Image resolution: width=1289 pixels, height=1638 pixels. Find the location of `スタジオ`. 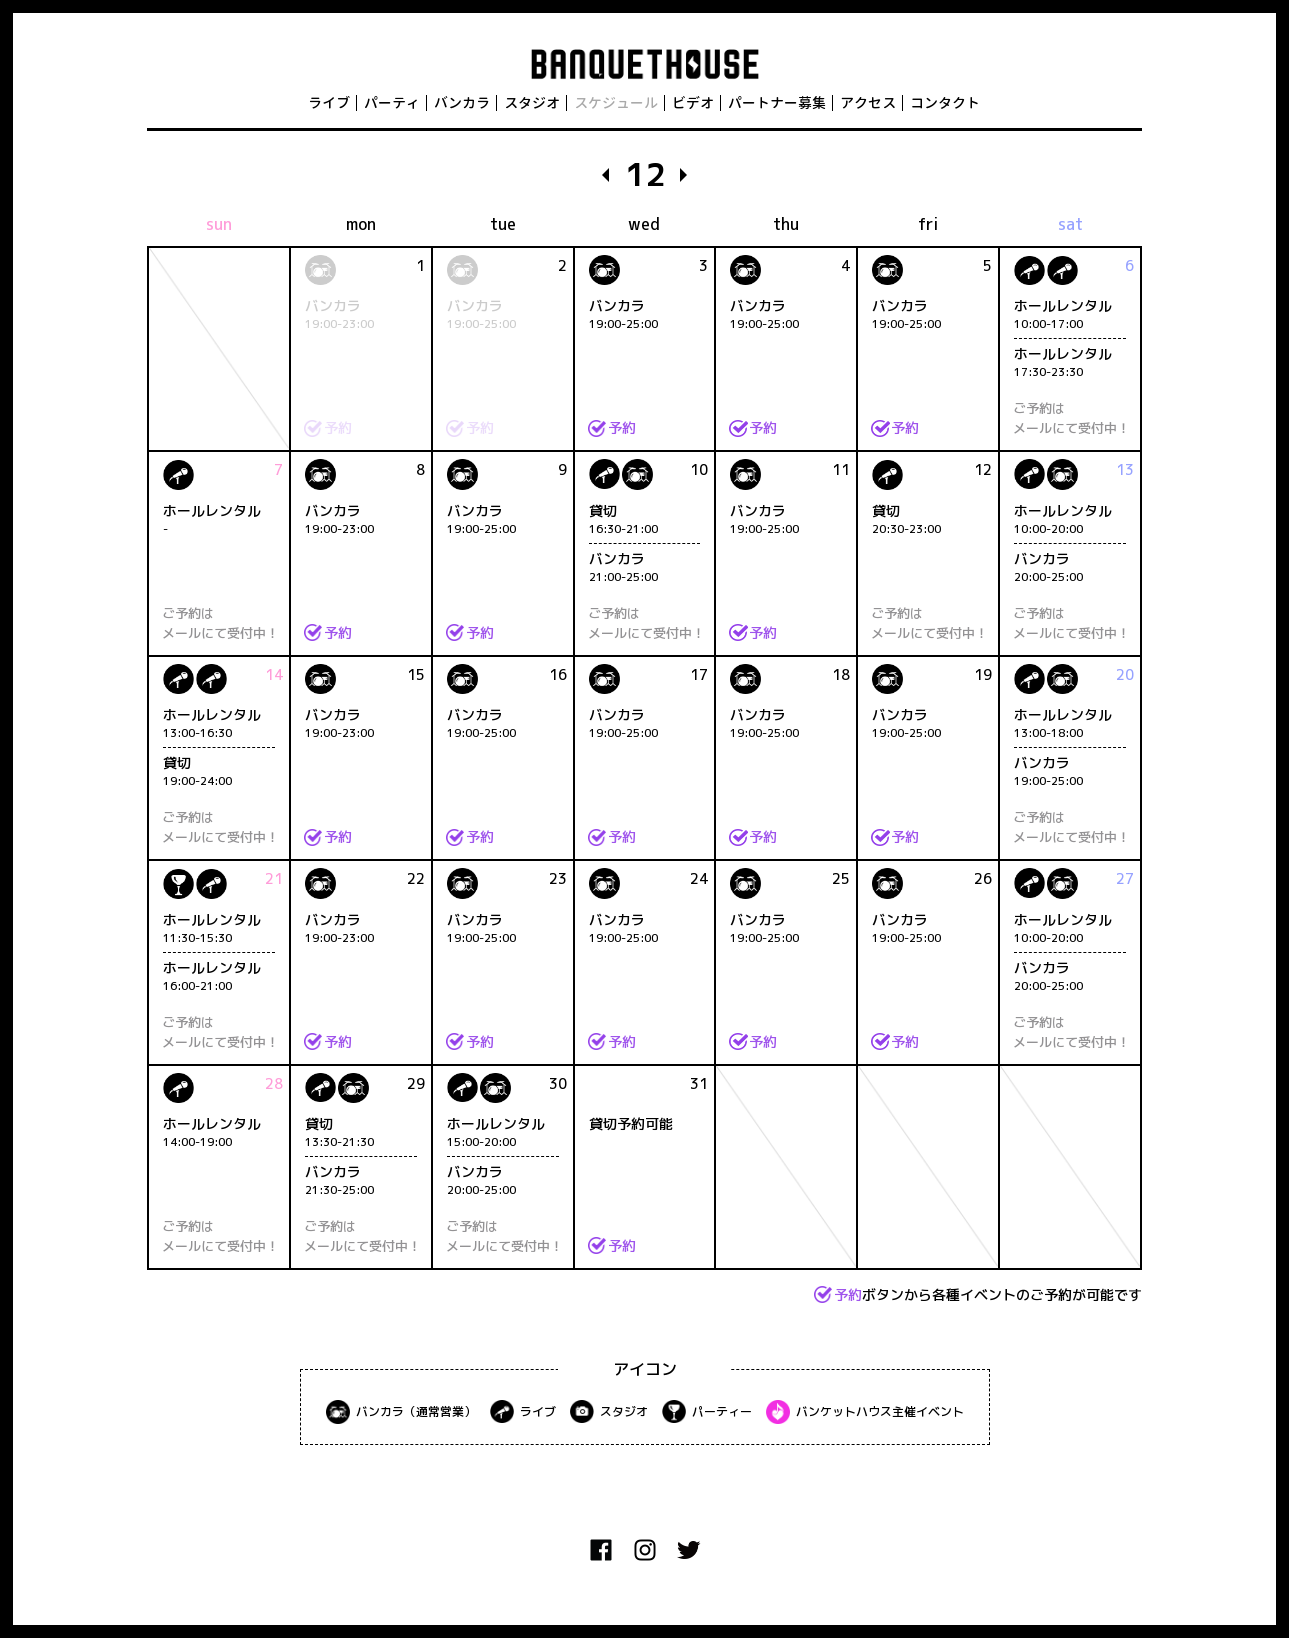

スタジオ is located at coordinates (532, 102).